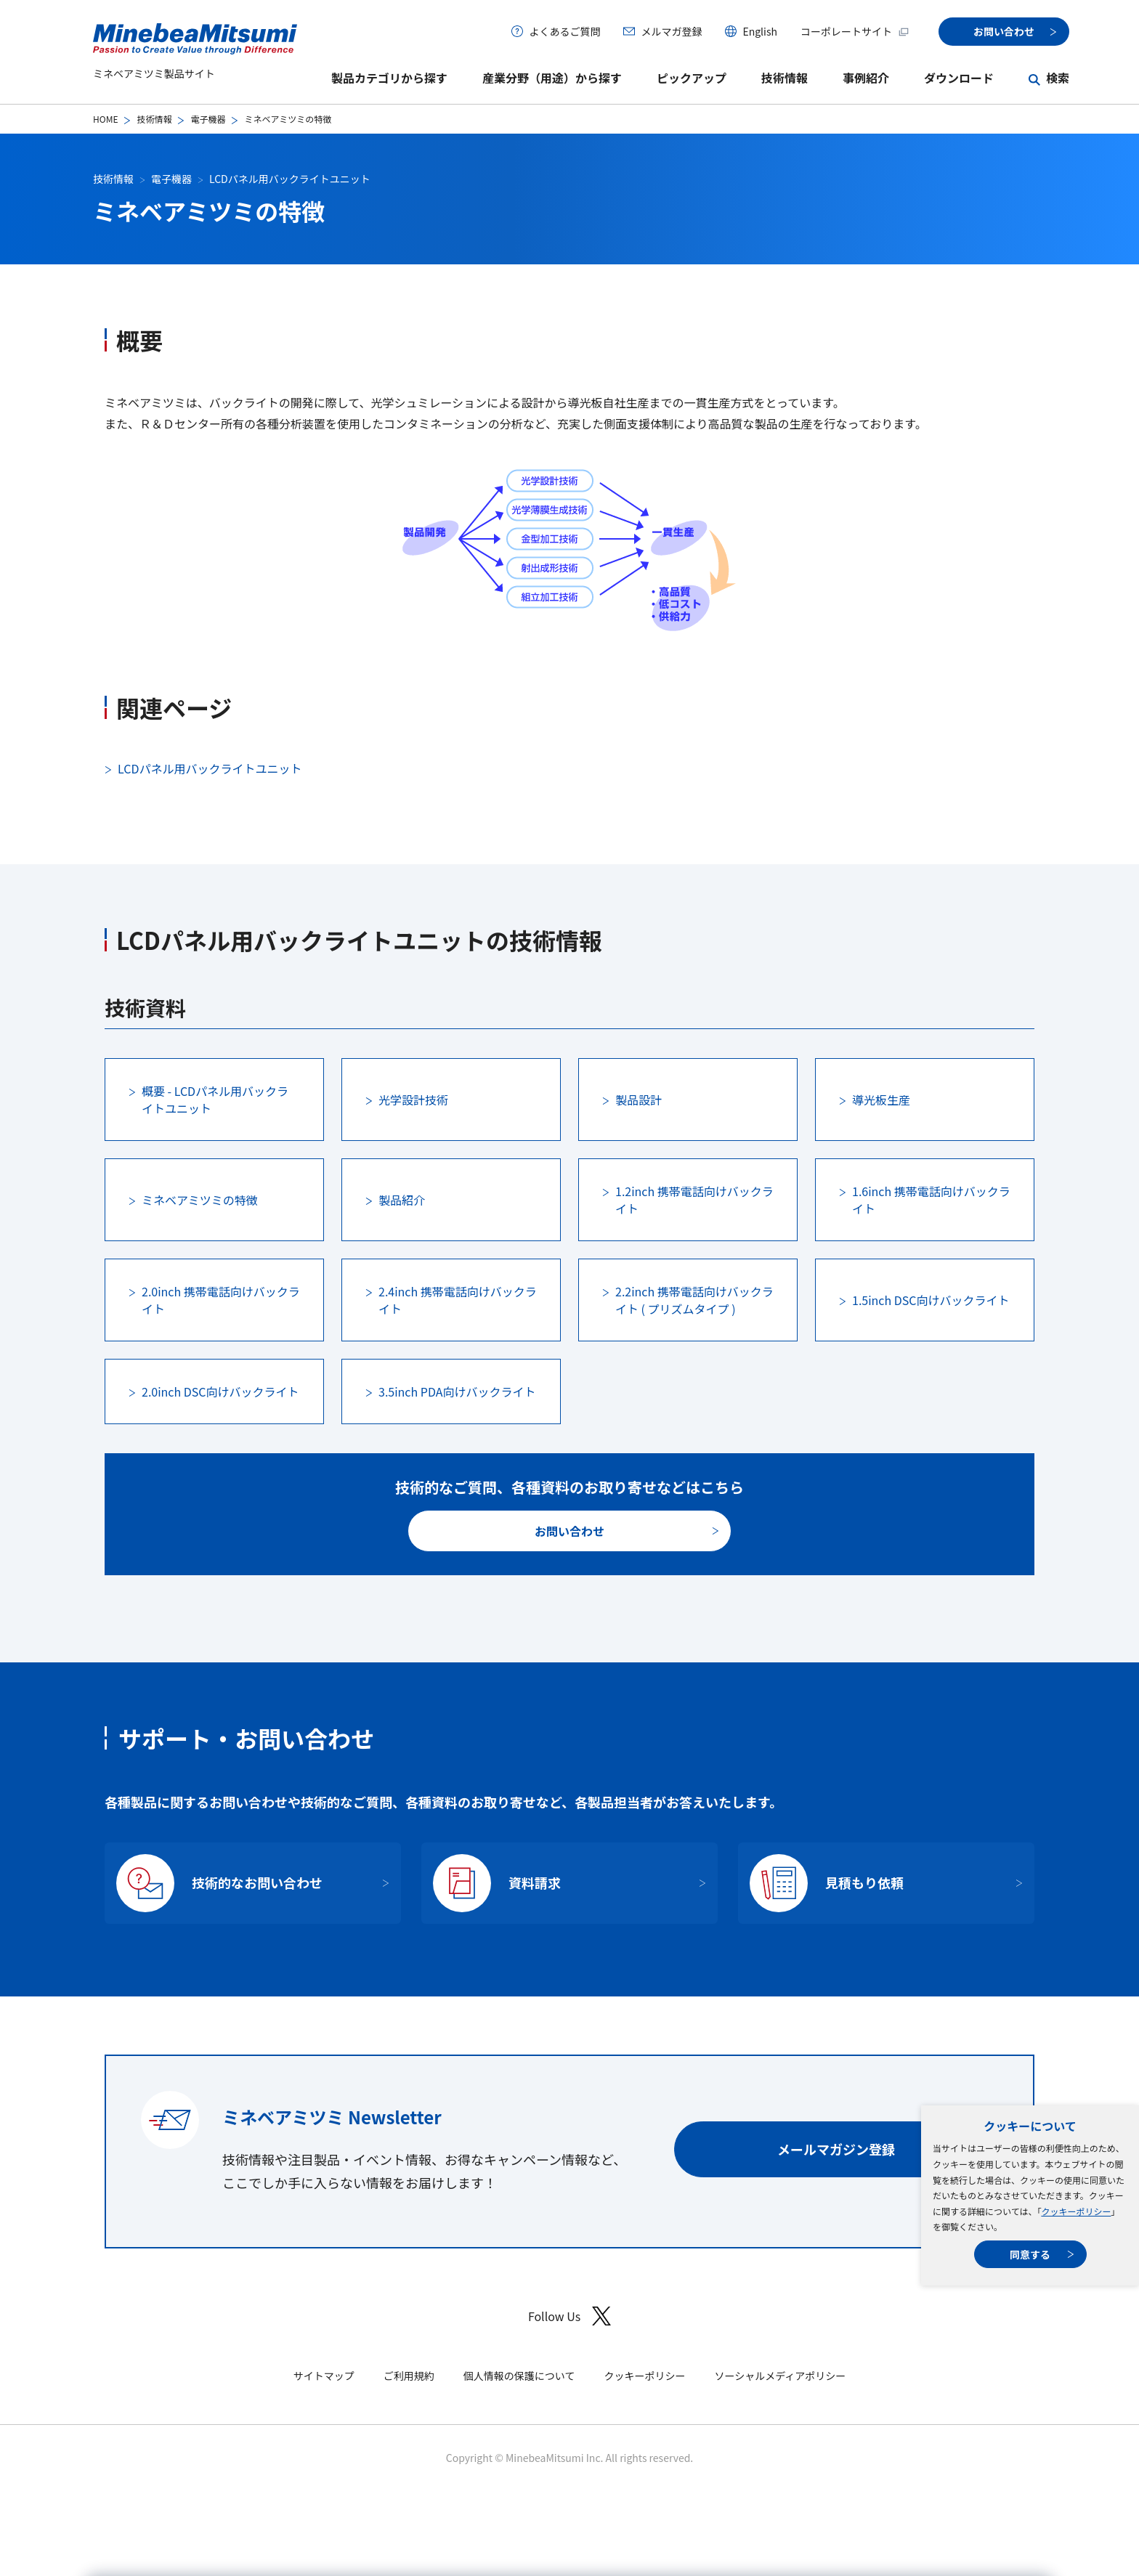 This screenshot has height=2576, width=1139. Describe the element at coordinates (931, 1300) in the screenshot. I see `1.5inch DSC向けバックライト` at that location.